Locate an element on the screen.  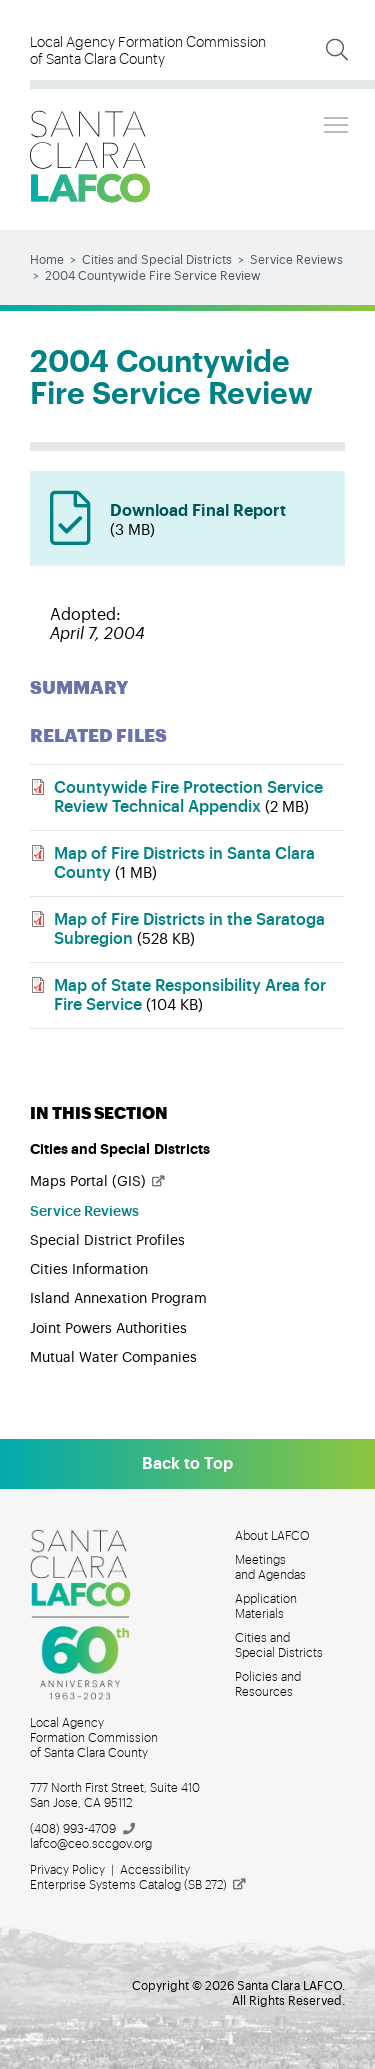
Island Annexation Program is located at coordinates (118, 1299).